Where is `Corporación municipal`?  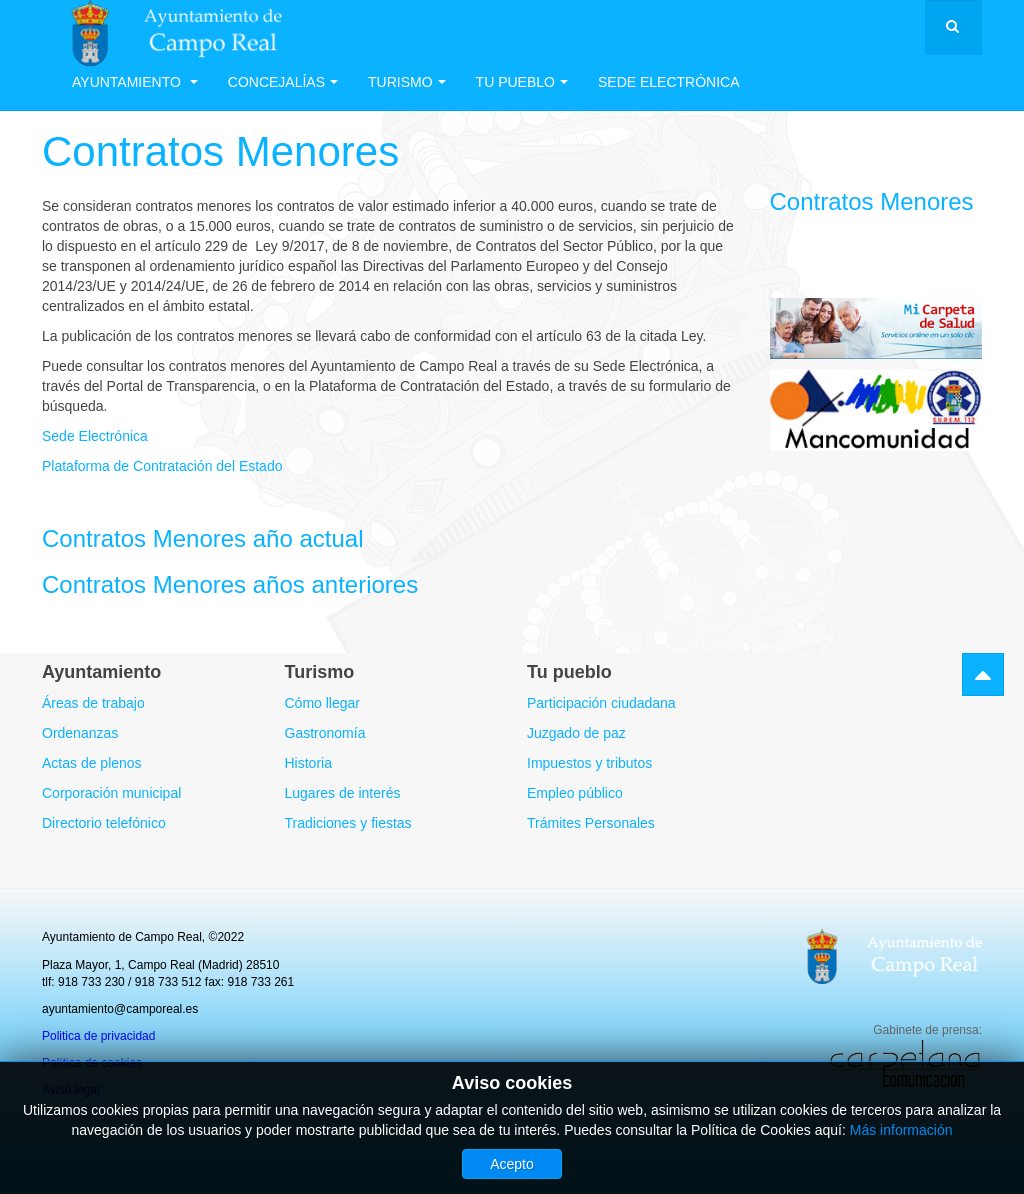 Corporación municipal is located at coordinates (111, 793).